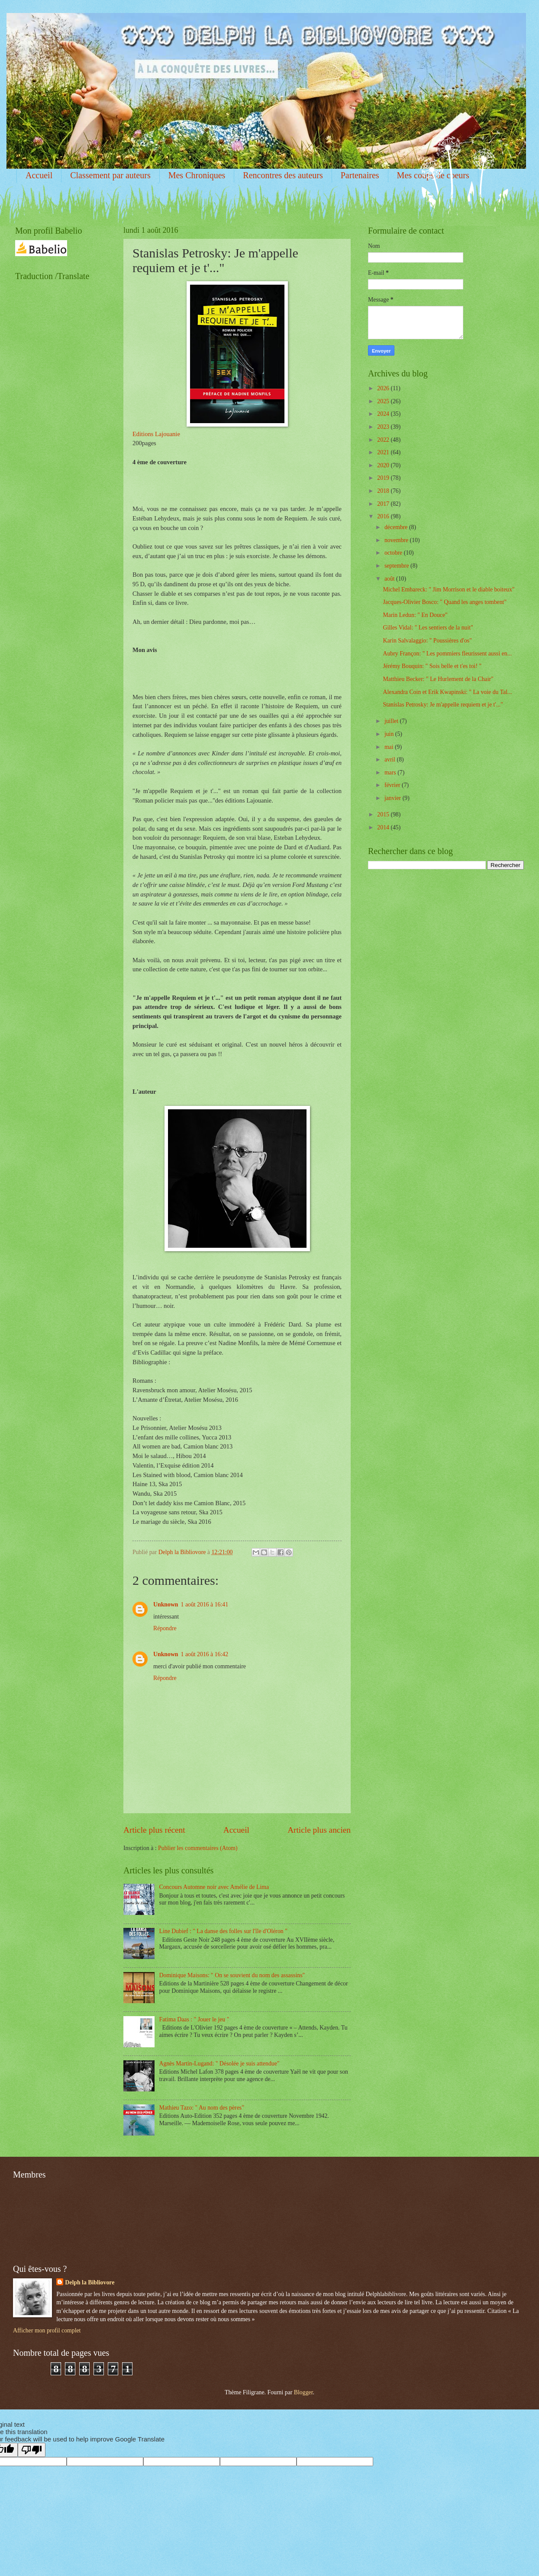 The height and width of the screenshot is (2576, 539). What do you see at coordinates (31, 2450) in the screenshot?
I see `[Poor translation]` at bounding box center [31, 2450].